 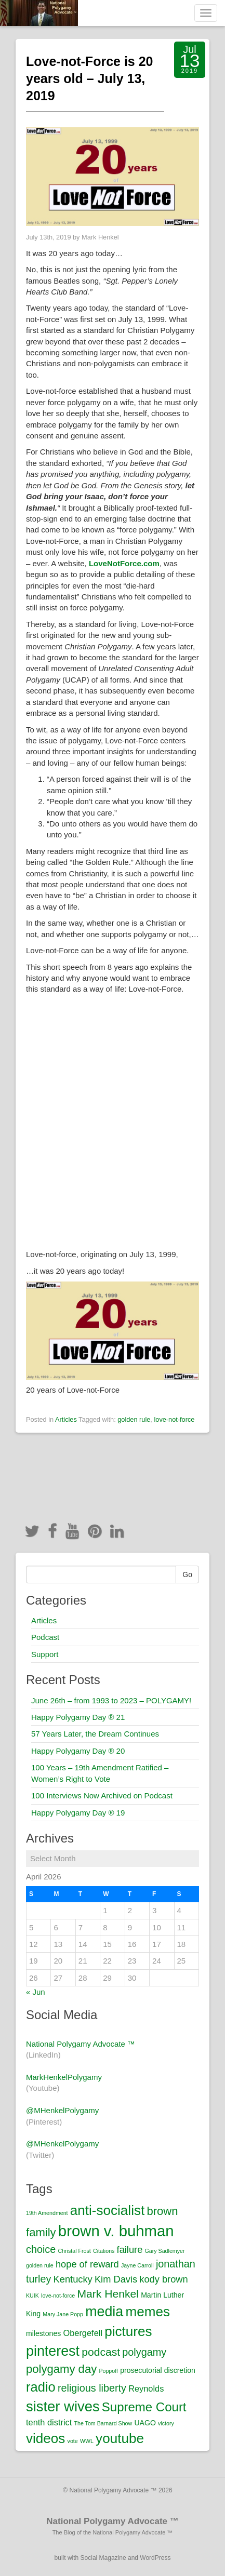 I want to click on Reynolds [Reynolds (3 items)], so click(x=146, y=2388).